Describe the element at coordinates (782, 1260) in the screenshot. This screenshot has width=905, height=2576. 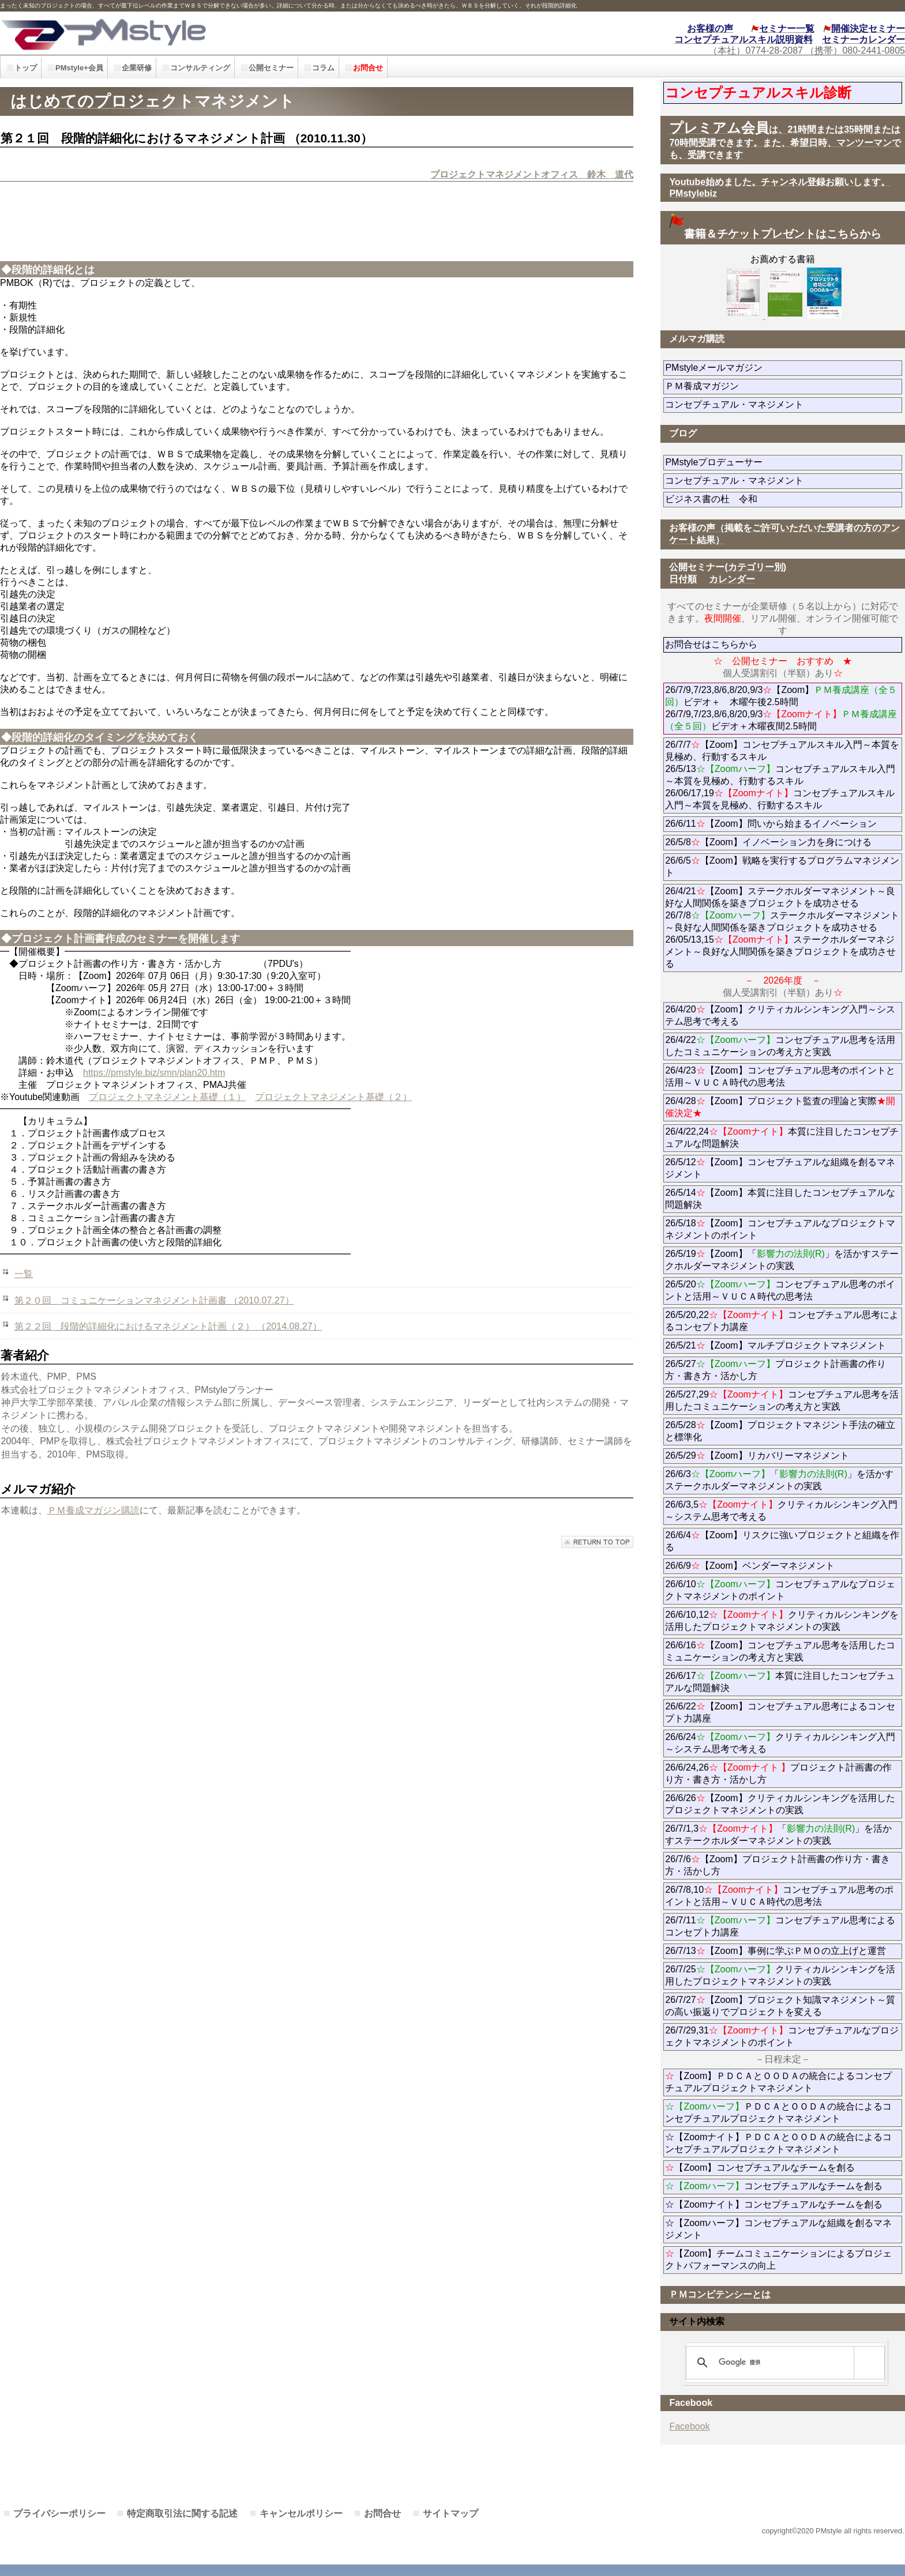
I see `26/5/19【Zoom】「」を活かすステークホルダーマネジメントの実践` at that location.